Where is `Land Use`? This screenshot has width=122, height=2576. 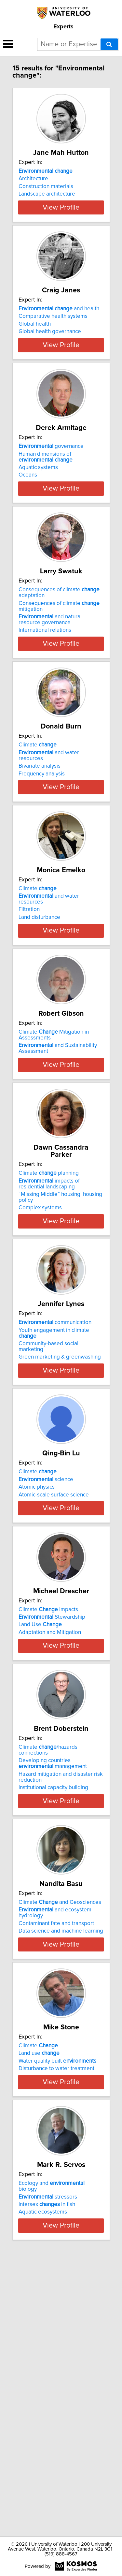
Land Use is located at coordinates (40, 1817).